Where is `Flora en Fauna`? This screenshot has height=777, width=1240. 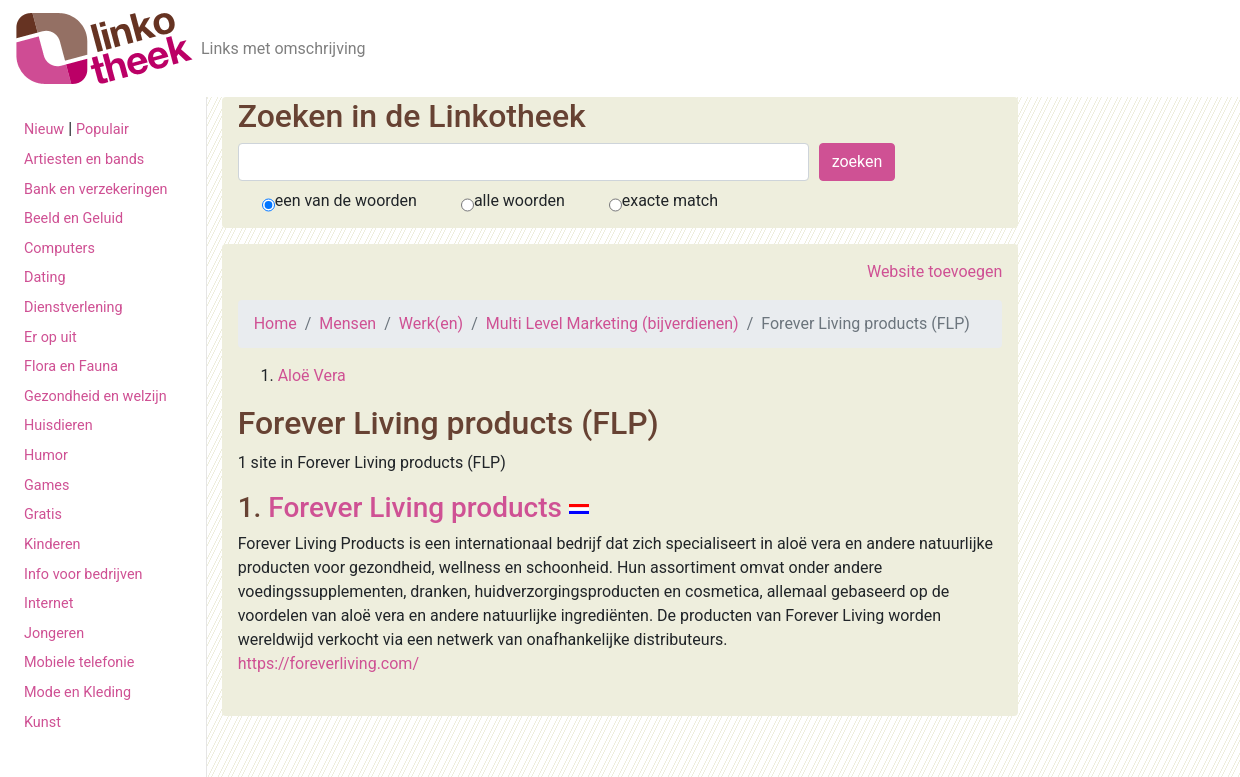 Flora en Fauna is located at coordinates (71, 366).